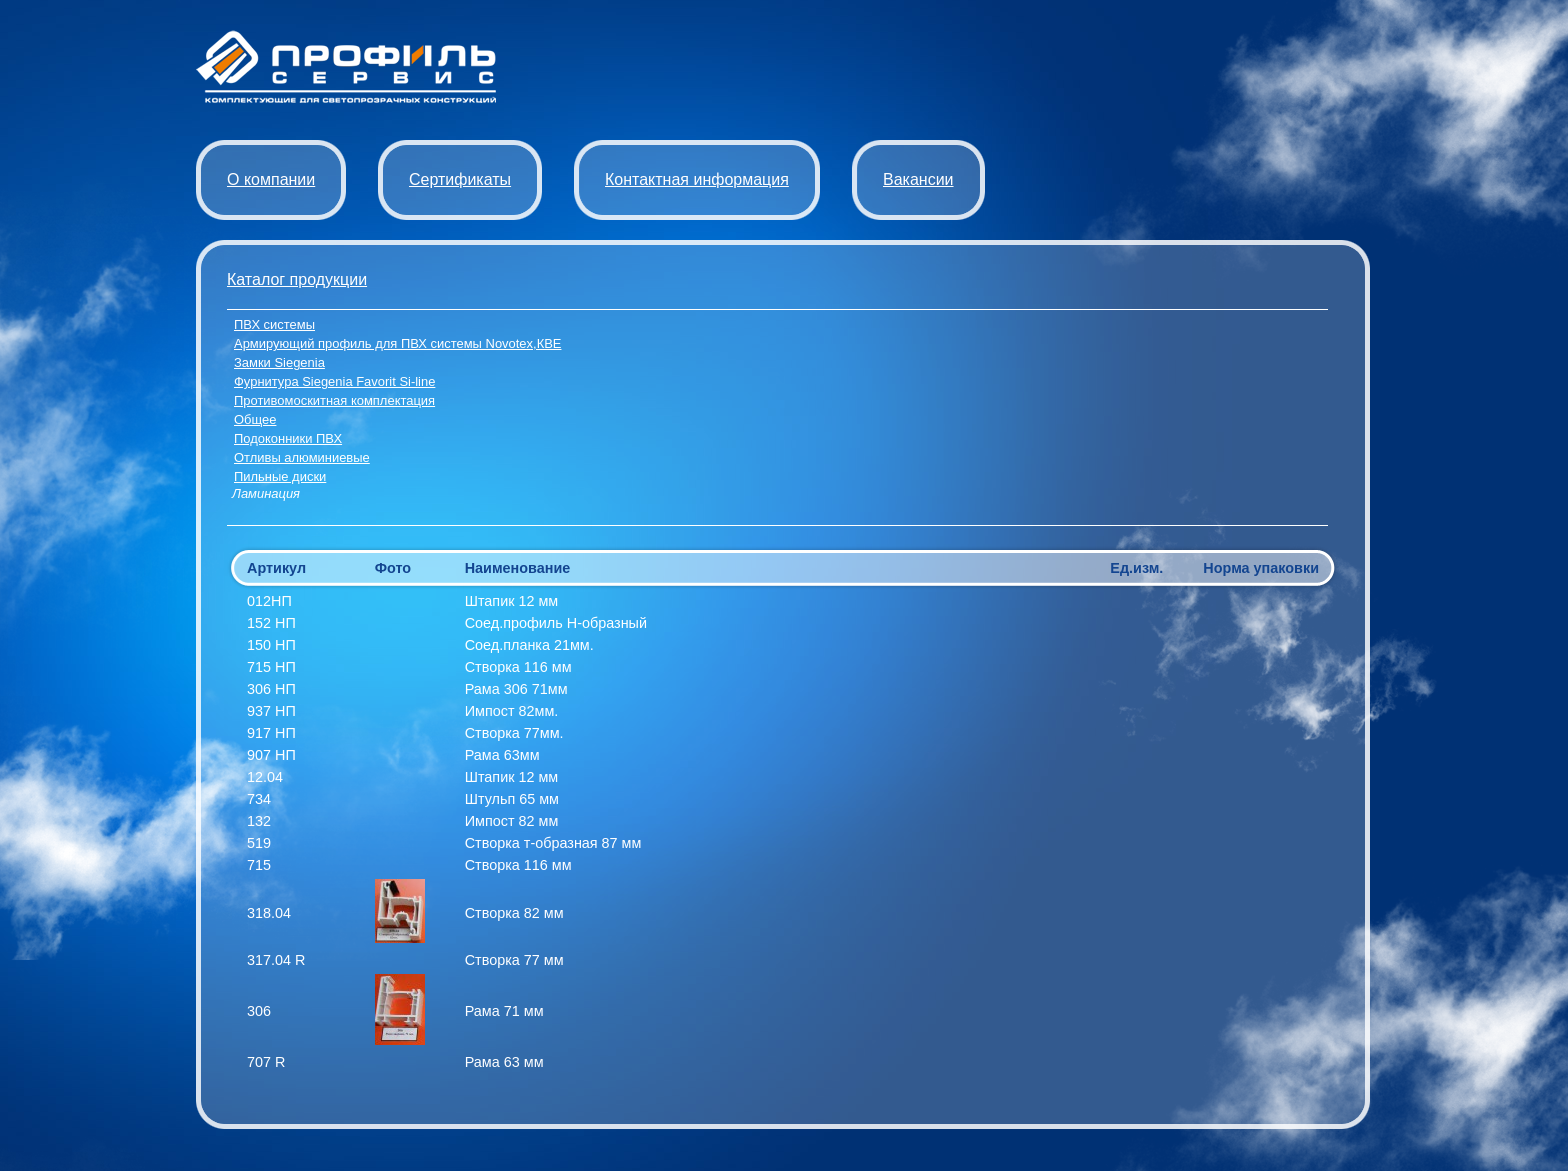 The image size is (1568, 1171). What do you see at coordinates (255, 419) in the screenshot?
I see `Общее` at bounding box center [255, 419].